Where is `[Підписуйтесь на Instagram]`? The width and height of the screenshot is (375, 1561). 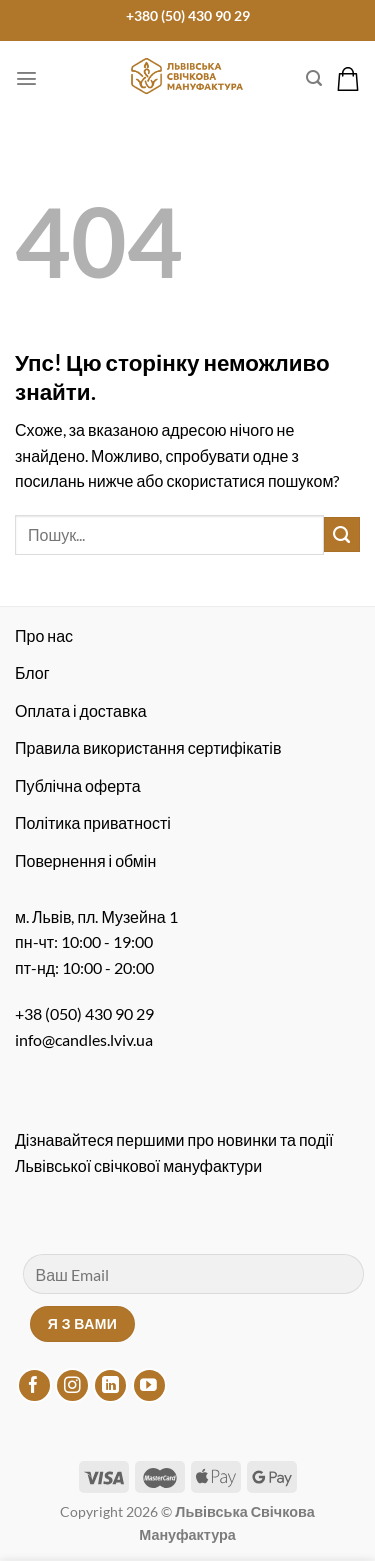
[Підписуйтесь на Instagram] is located at coordinates (72, 1385).